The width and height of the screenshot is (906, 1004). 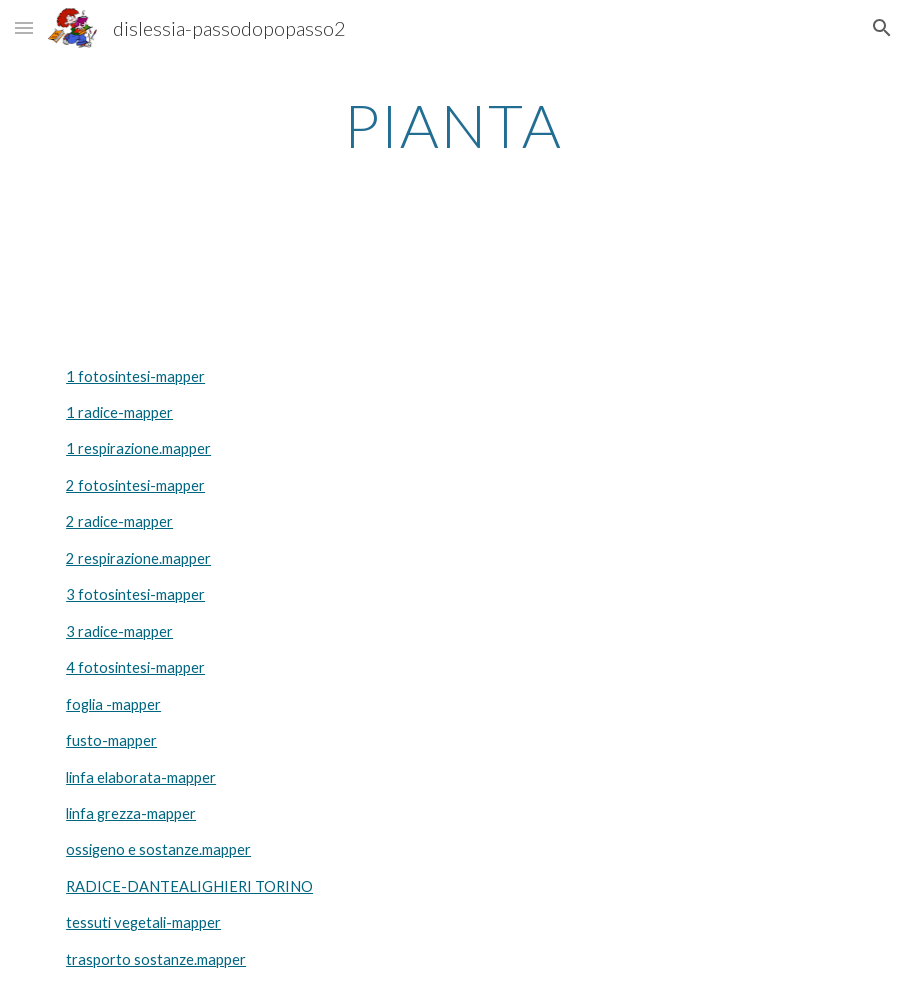 What do you see at coordinates (119, 412) in the screenshot?
I see `1 radice-mapper` at bounding box center [119, 412].